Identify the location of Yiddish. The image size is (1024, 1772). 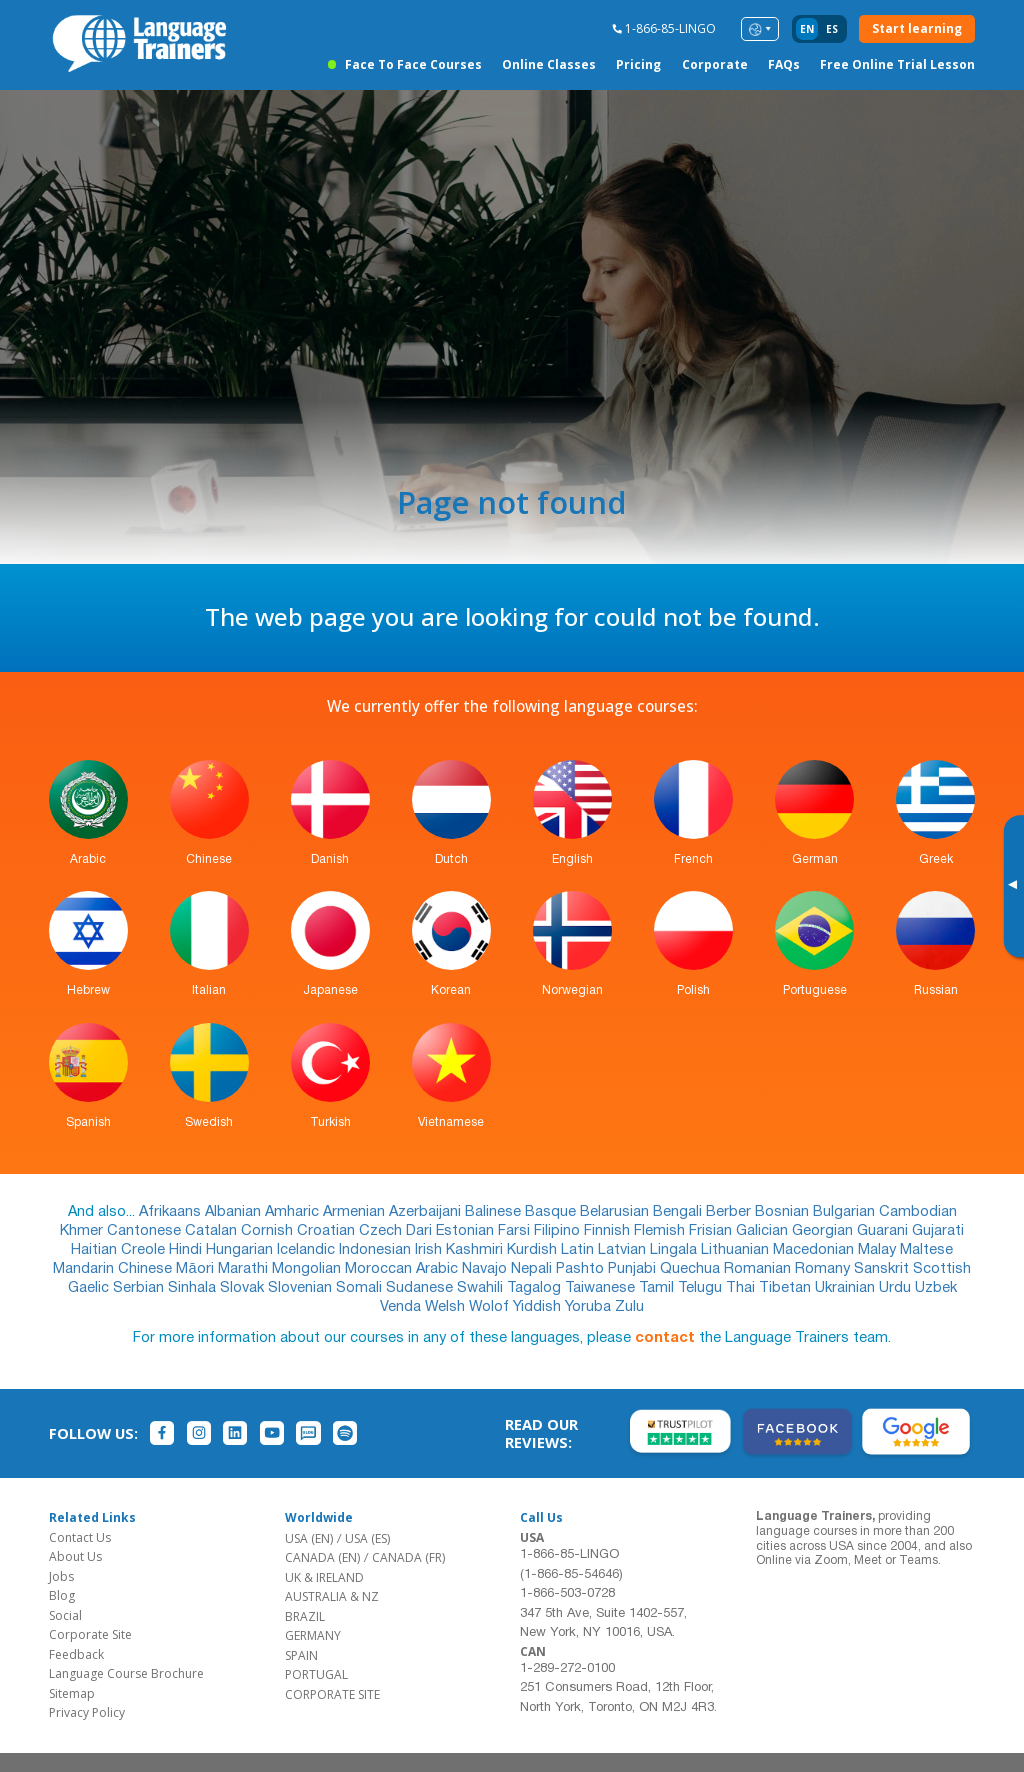
(539, 1307).